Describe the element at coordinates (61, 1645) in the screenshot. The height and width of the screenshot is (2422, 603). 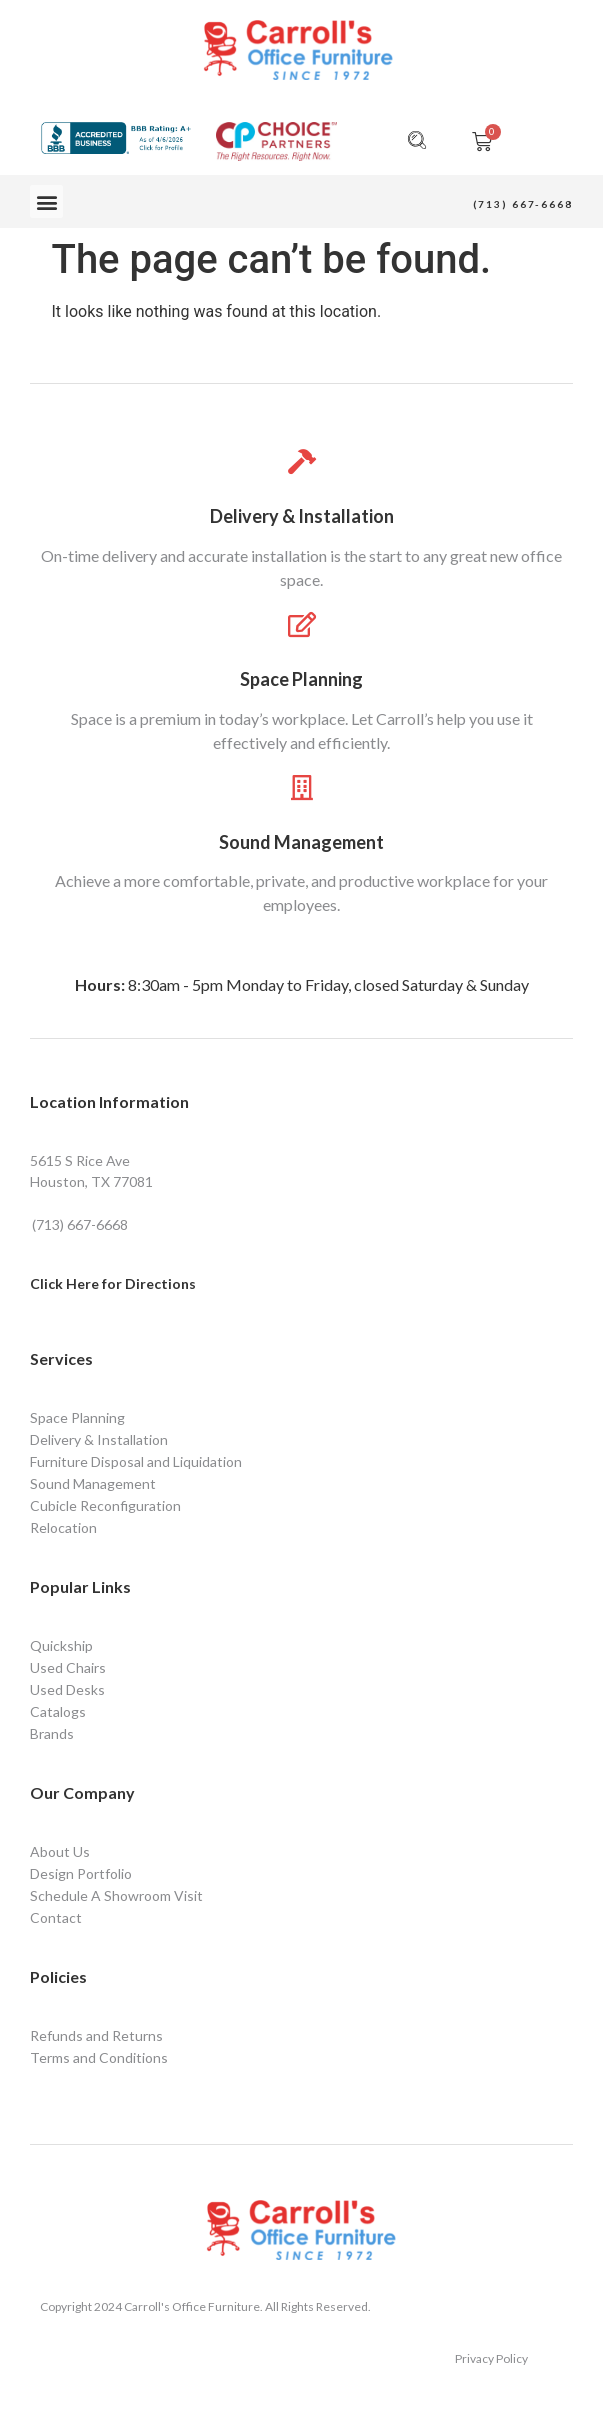
I see `Quickship` at that location.